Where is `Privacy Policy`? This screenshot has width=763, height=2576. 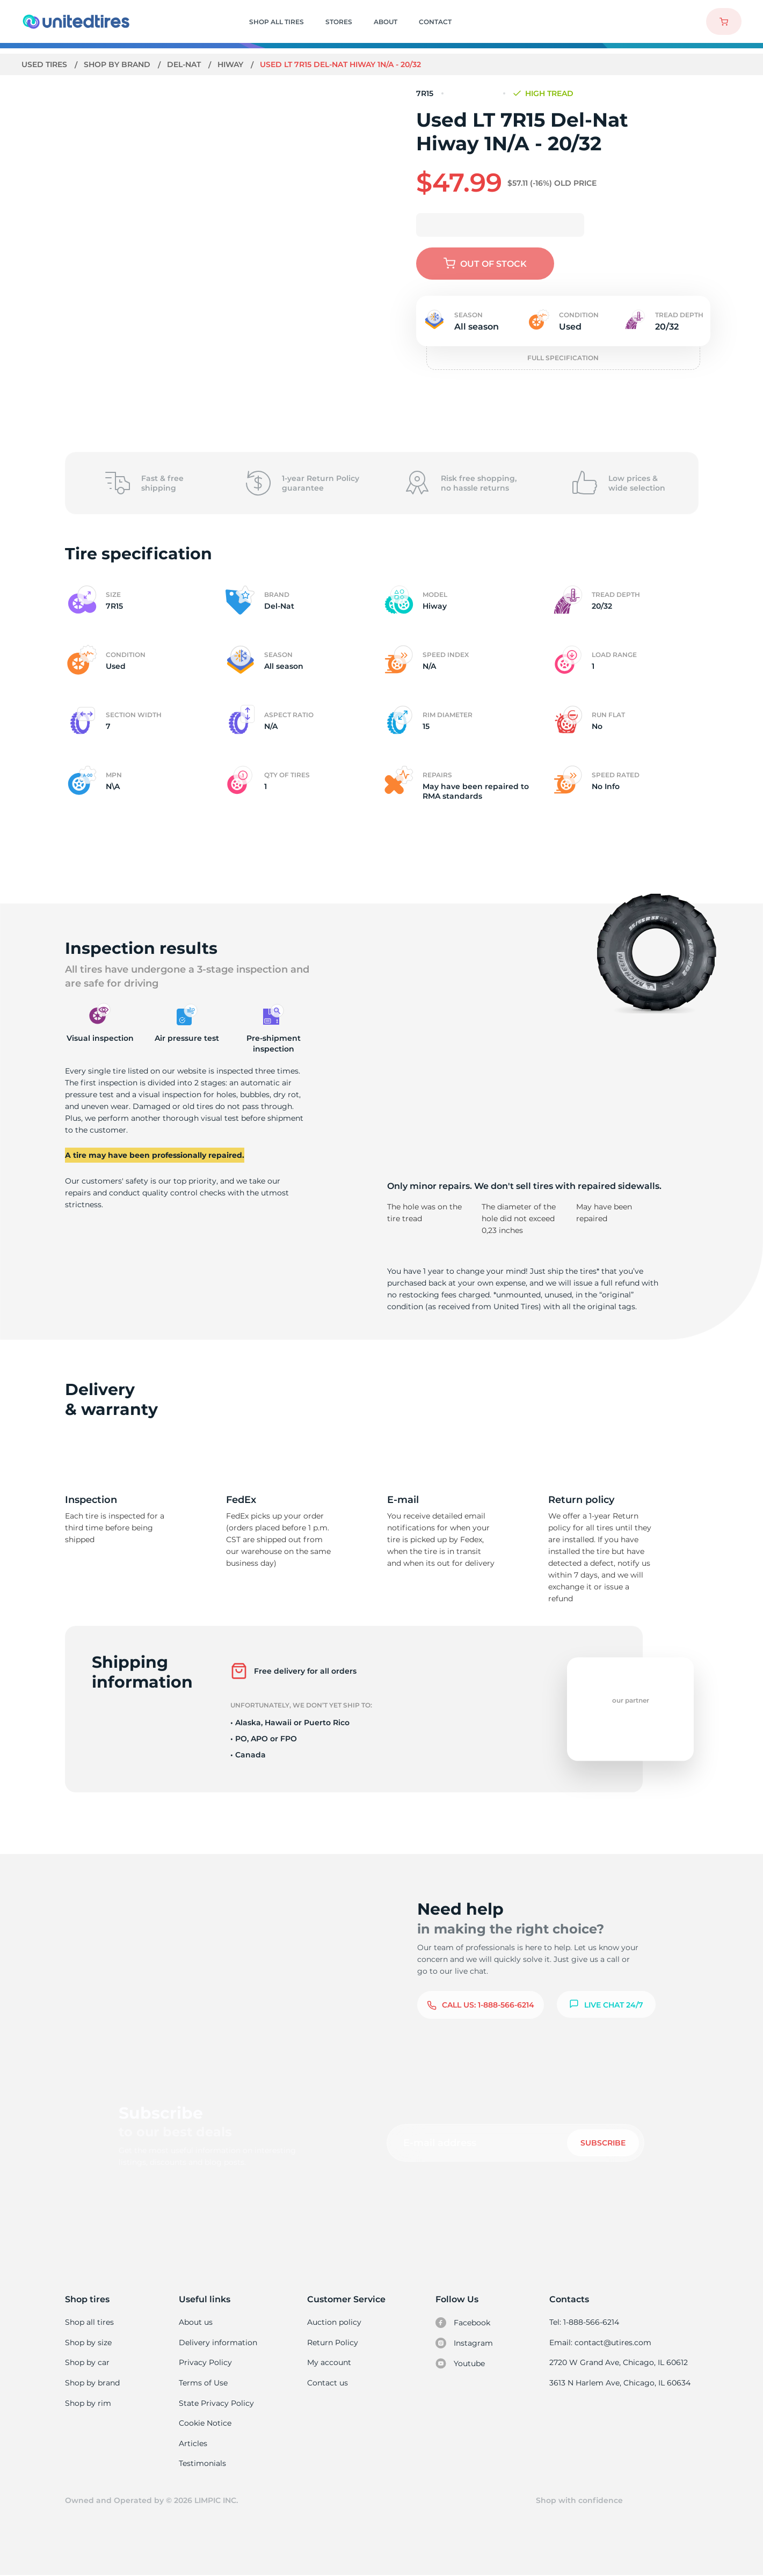
Privacy Policy is located at coordinates (204, 2362).